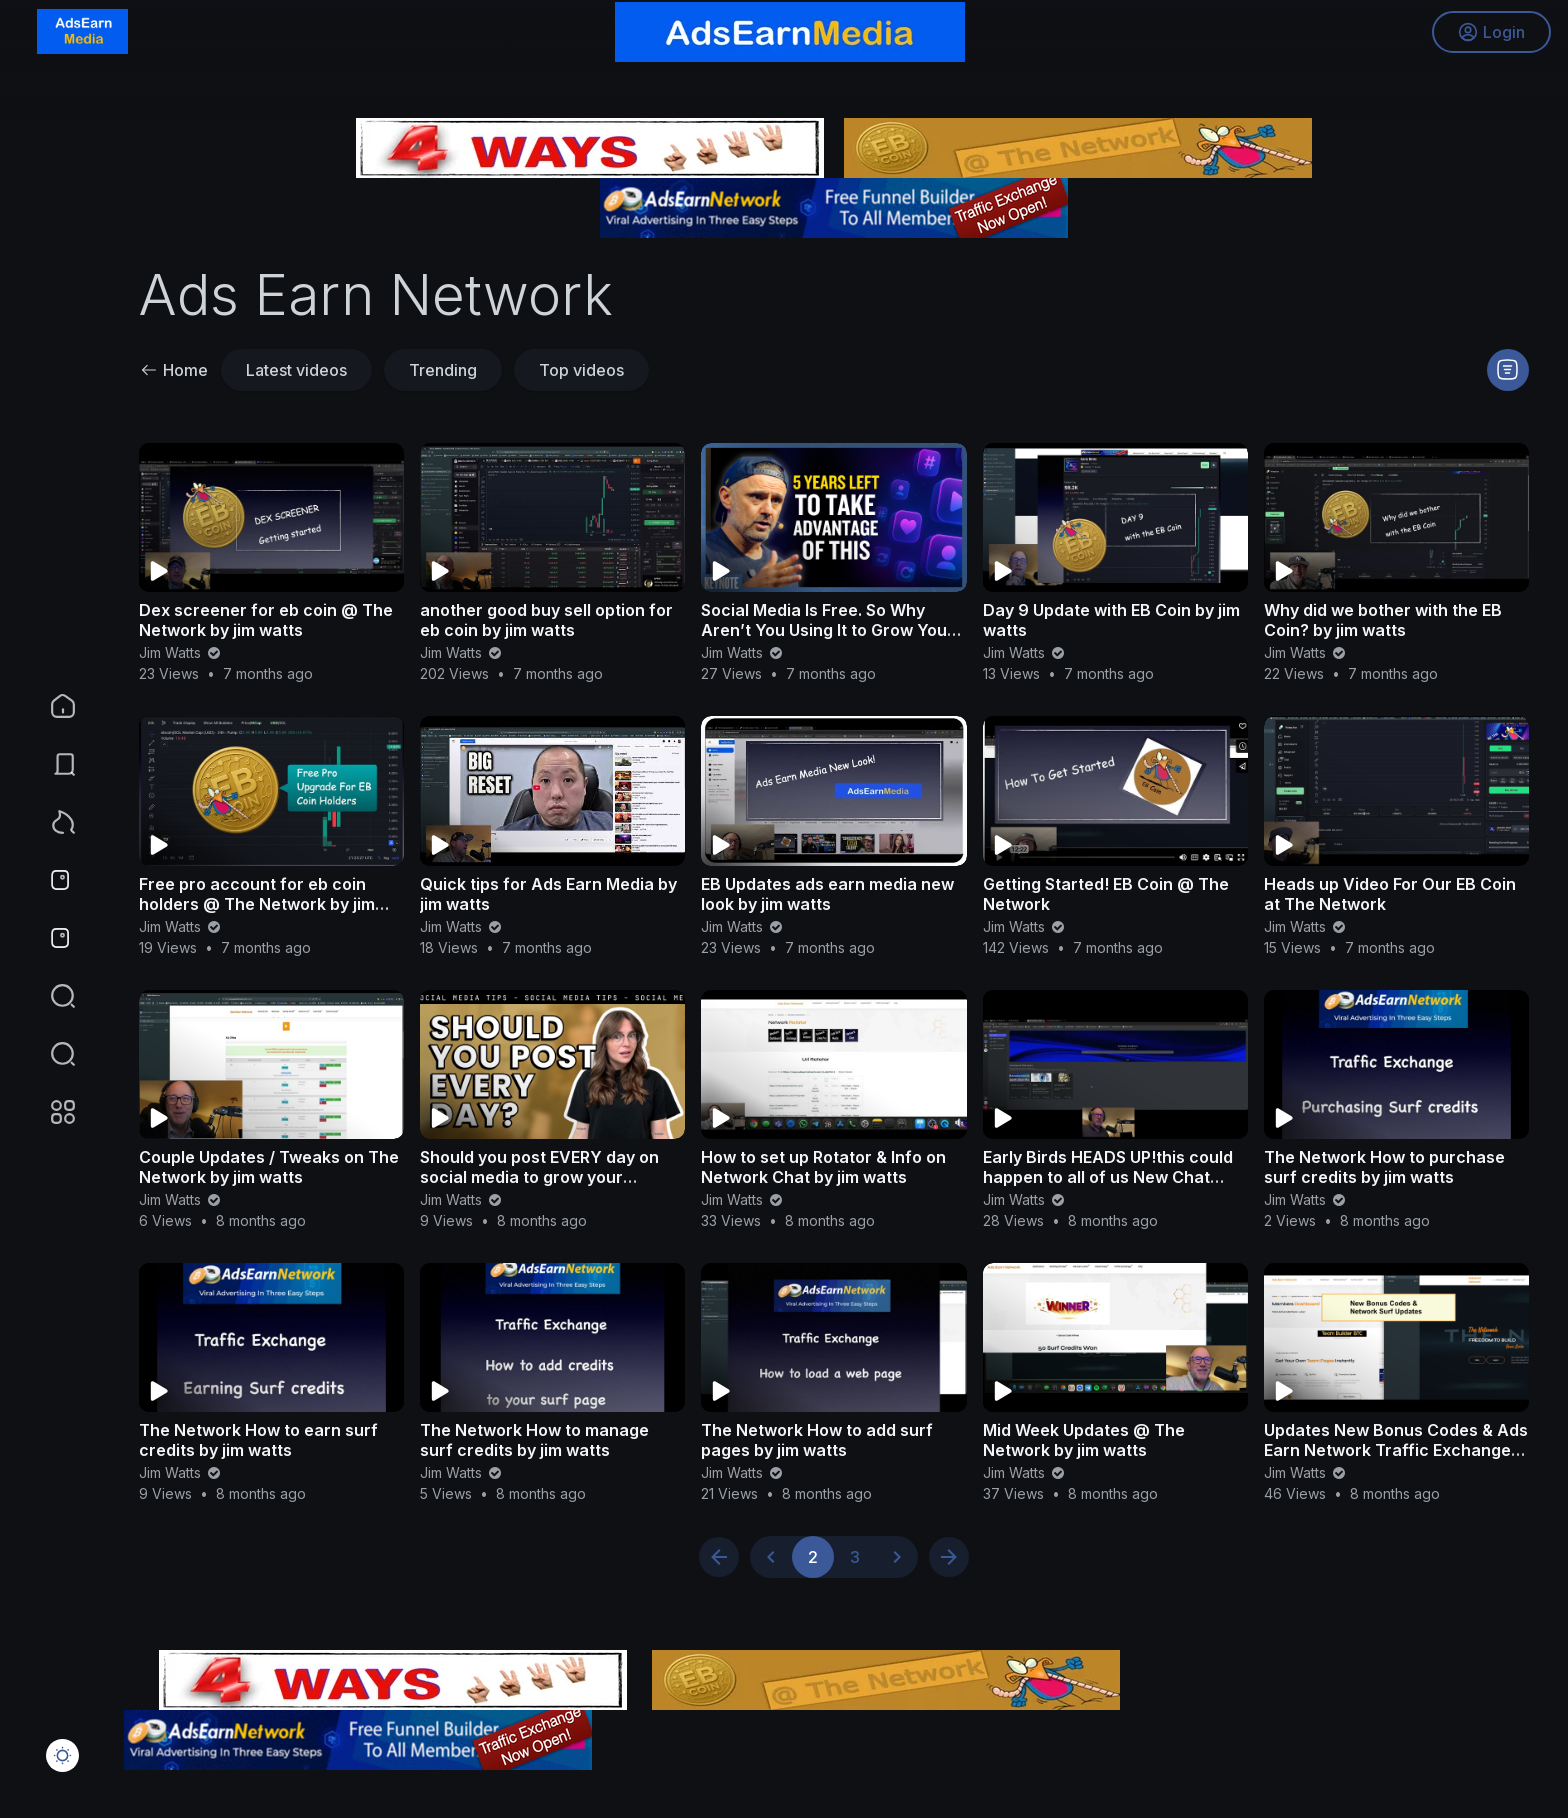 This screenshot has height=1818, width=1568. What do you see at coordinates (1396, 1450) in the screenshot?
I see `Updates New Bonus Codes & Ads Earn Network Traffic Exchange by jim watts` at bounding box center [1396, 1450].